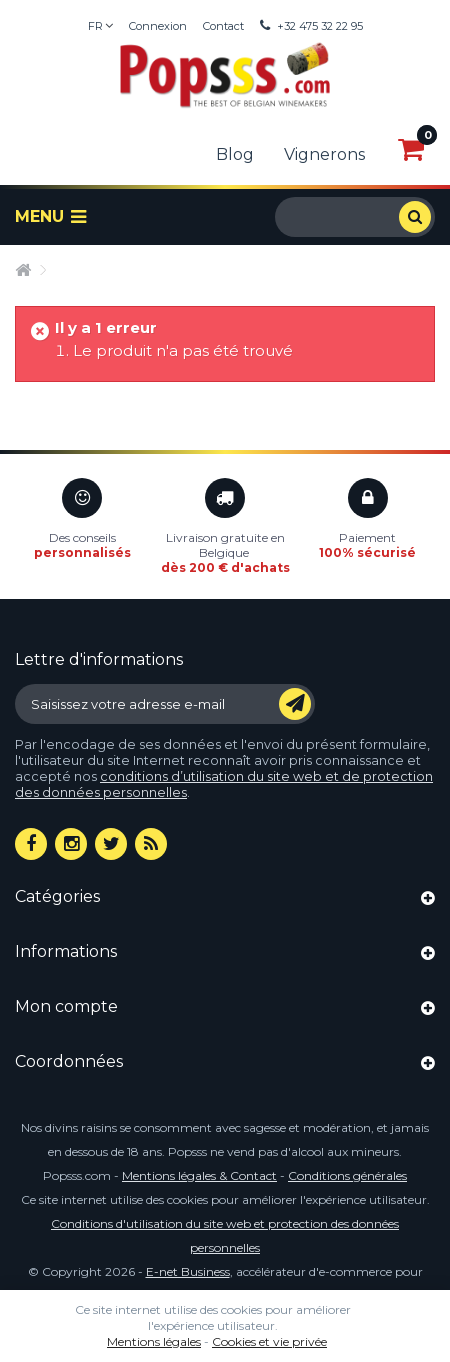  I want to click on Cookies et vie privée, so click(269, 1341).